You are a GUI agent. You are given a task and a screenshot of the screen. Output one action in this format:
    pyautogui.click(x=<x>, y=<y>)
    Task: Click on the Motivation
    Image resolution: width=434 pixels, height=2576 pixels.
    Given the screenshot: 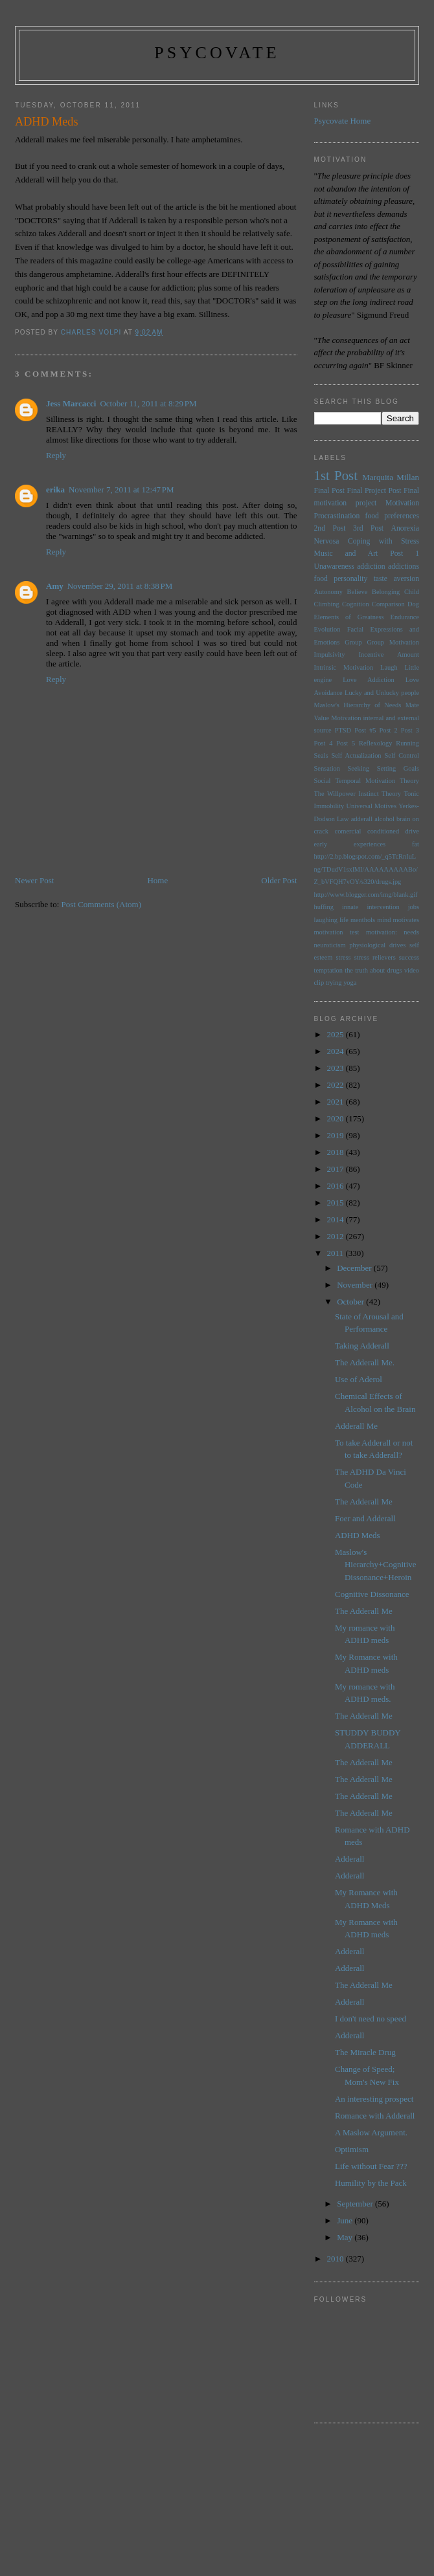 What is the action you would take?
    pyautogui.click(x=402, y=503)
    